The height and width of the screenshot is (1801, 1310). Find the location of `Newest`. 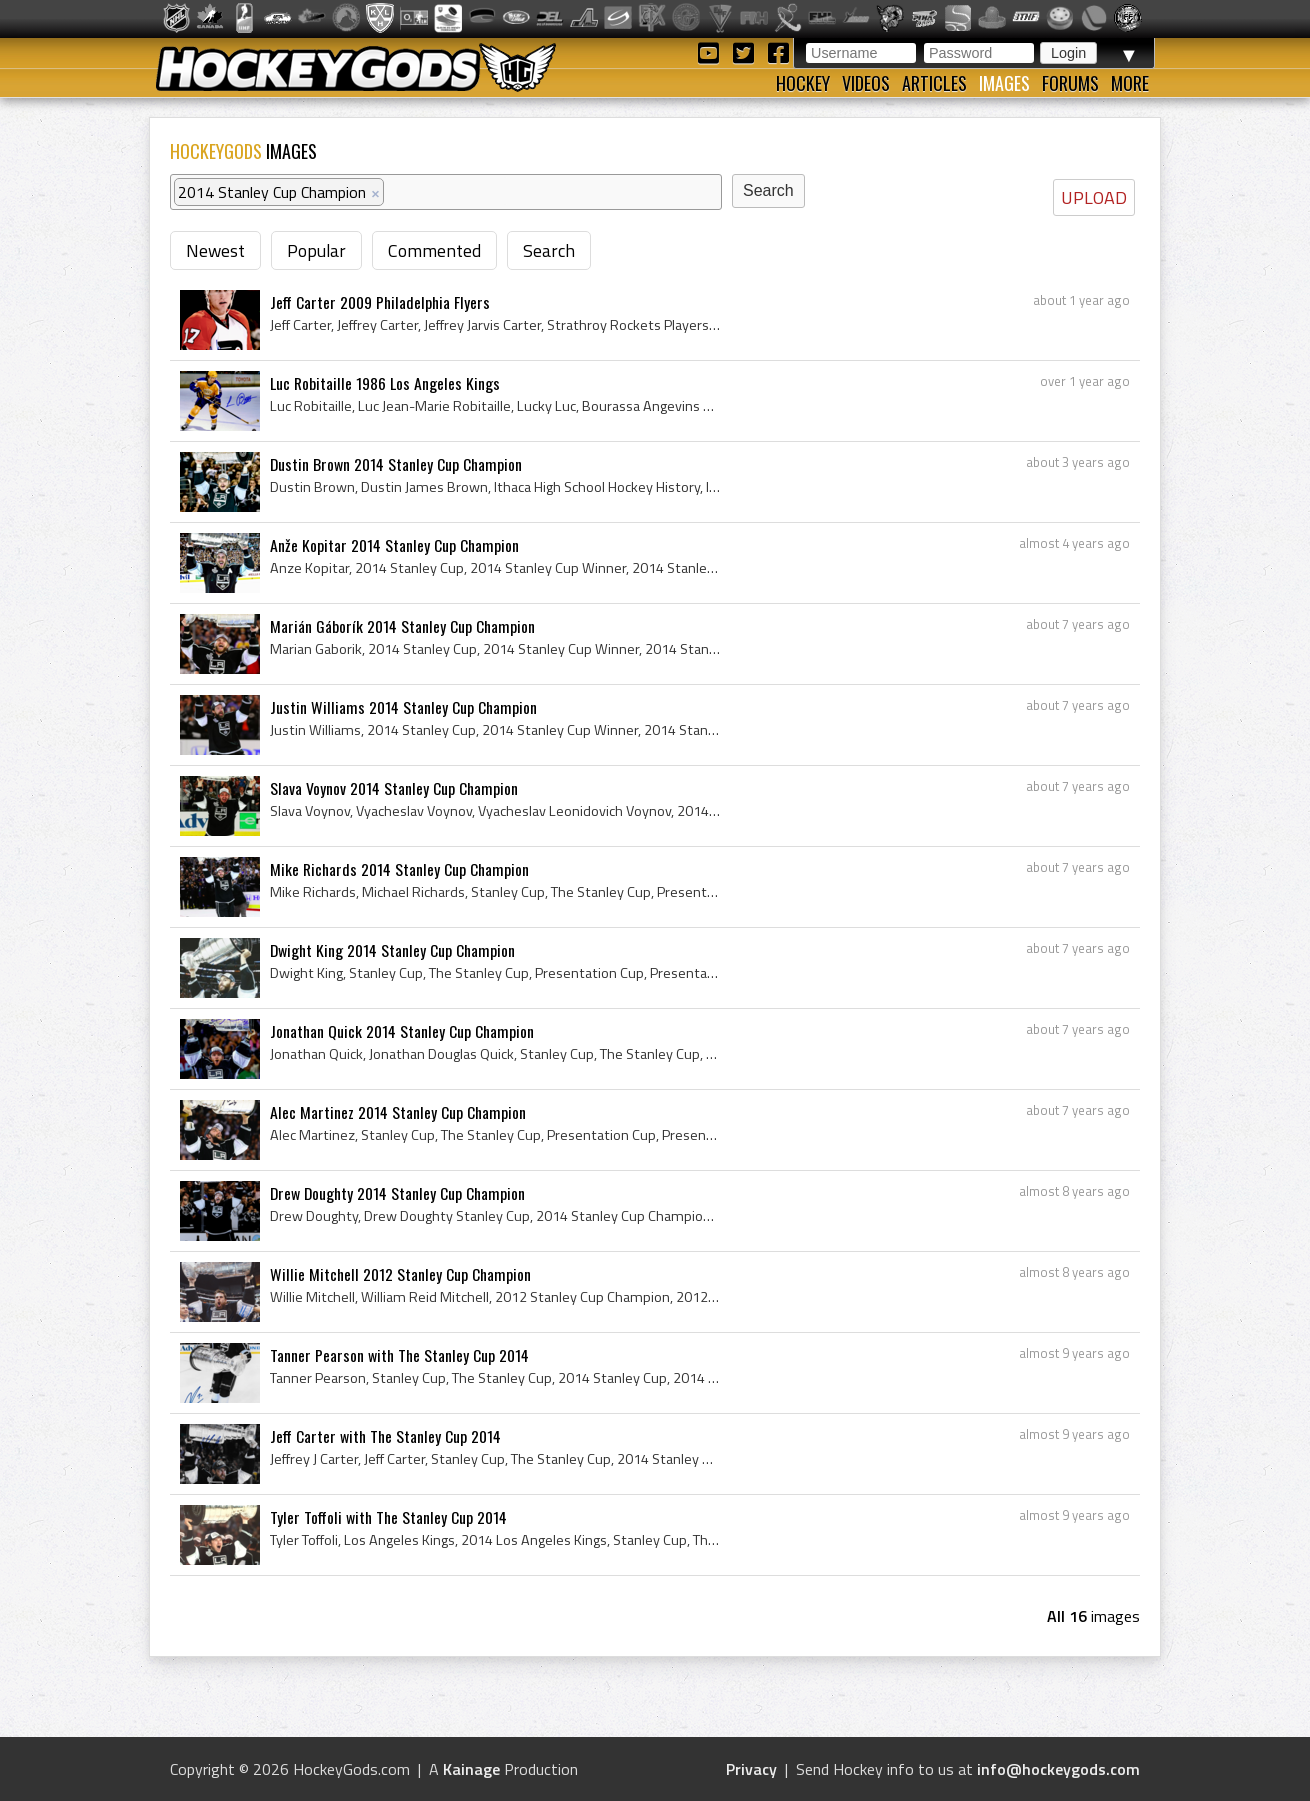

Newest is located at coordinates (215, 250).